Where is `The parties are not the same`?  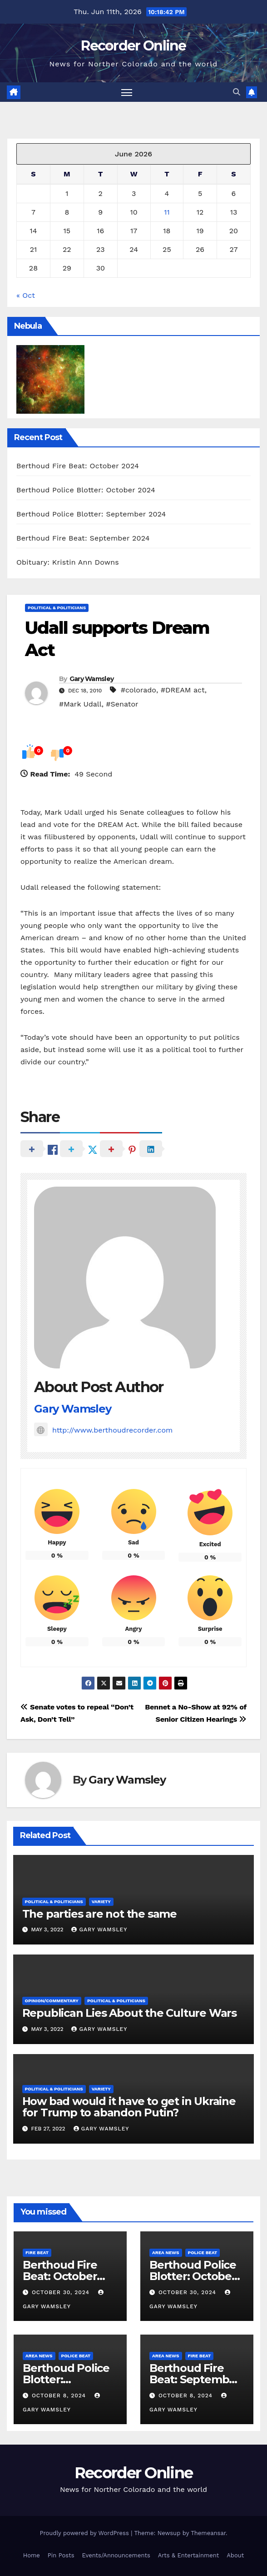
The parties are not the same is located at coordinates (99, 1913).